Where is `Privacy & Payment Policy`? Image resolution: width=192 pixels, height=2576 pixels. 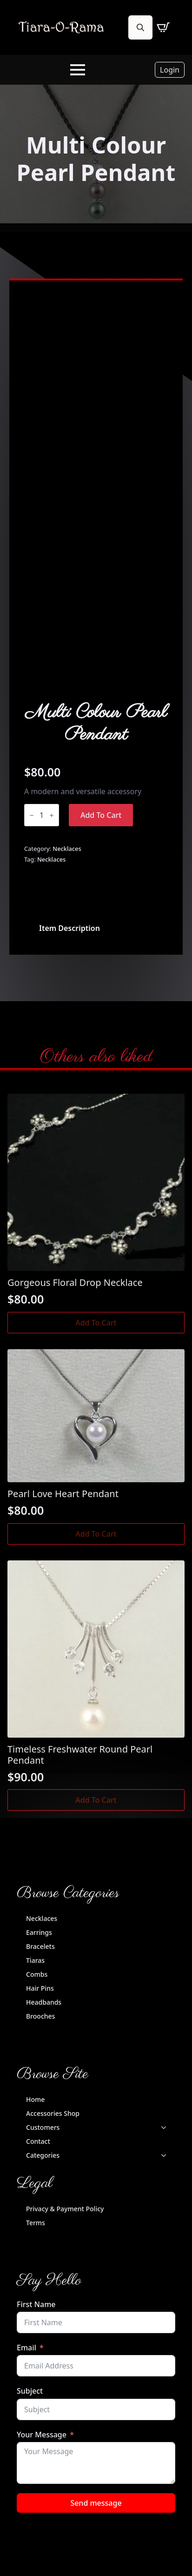 Privacy & Payment Policy is located at coordinates (65, 2208).